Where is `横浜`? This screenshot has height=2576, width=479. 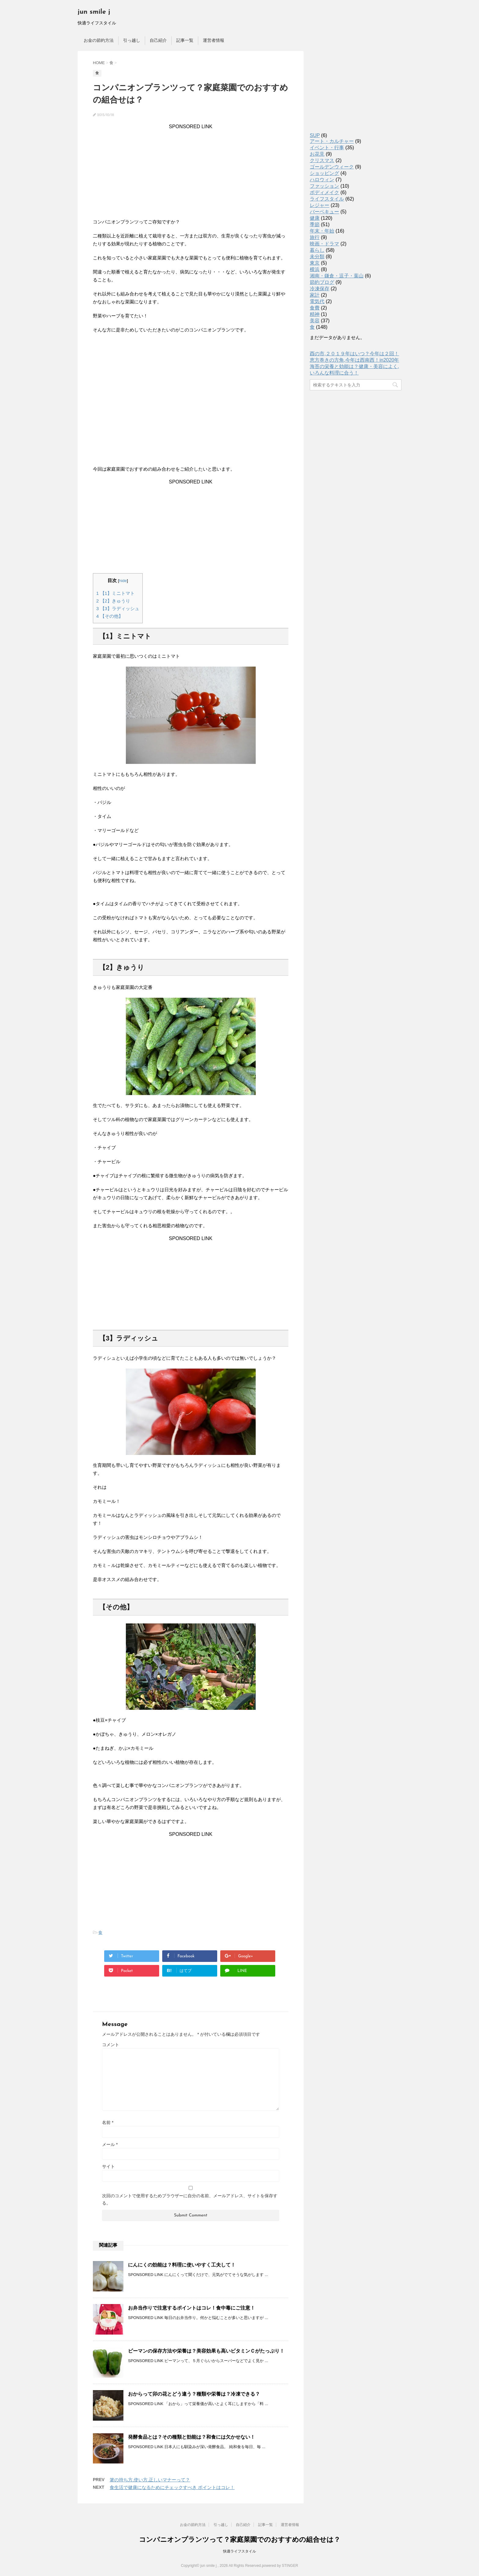
横浜 is located at coordinates (315, 269).